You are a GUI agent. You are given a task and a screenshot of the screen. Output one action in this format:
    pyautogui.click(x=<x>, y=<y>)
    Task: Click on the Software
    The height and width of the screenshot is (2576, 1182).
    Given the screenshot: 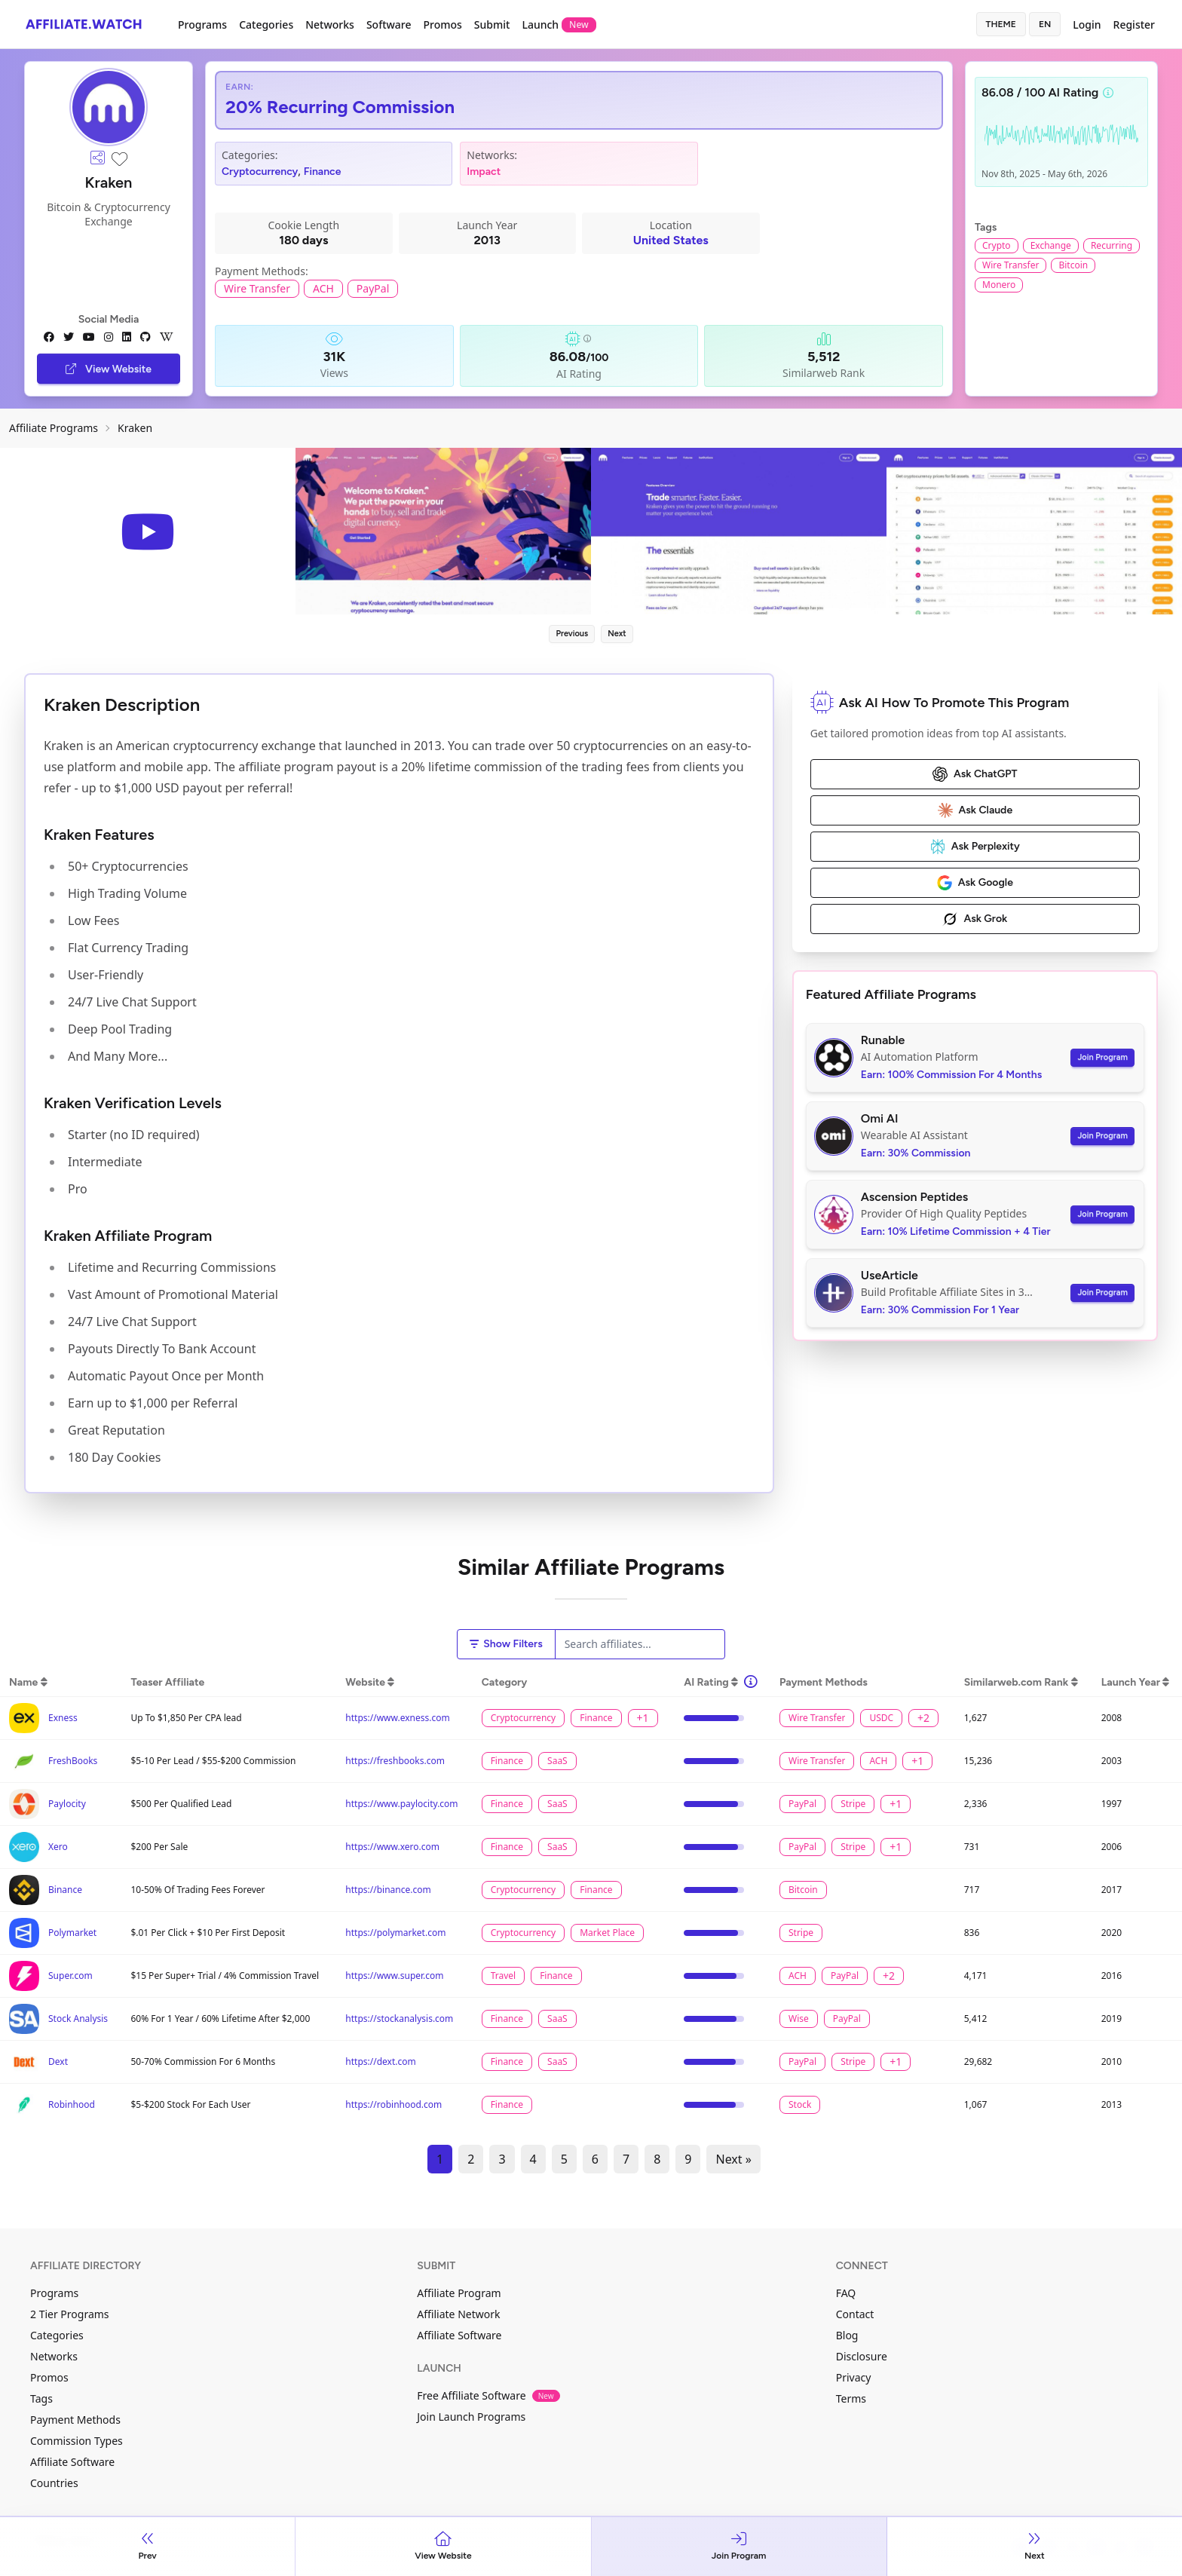 What is the action you would take?
    pyautogui.click(x=389, y=24)
    